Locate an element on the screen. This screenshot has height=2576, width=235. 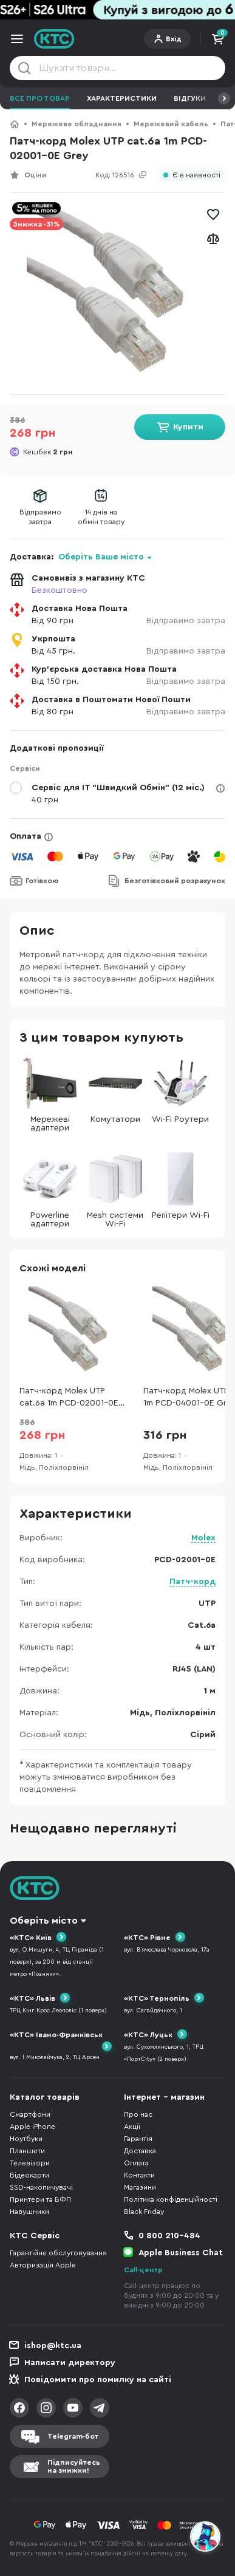
Apple Business Chat is located at coordinates (180, 2253).